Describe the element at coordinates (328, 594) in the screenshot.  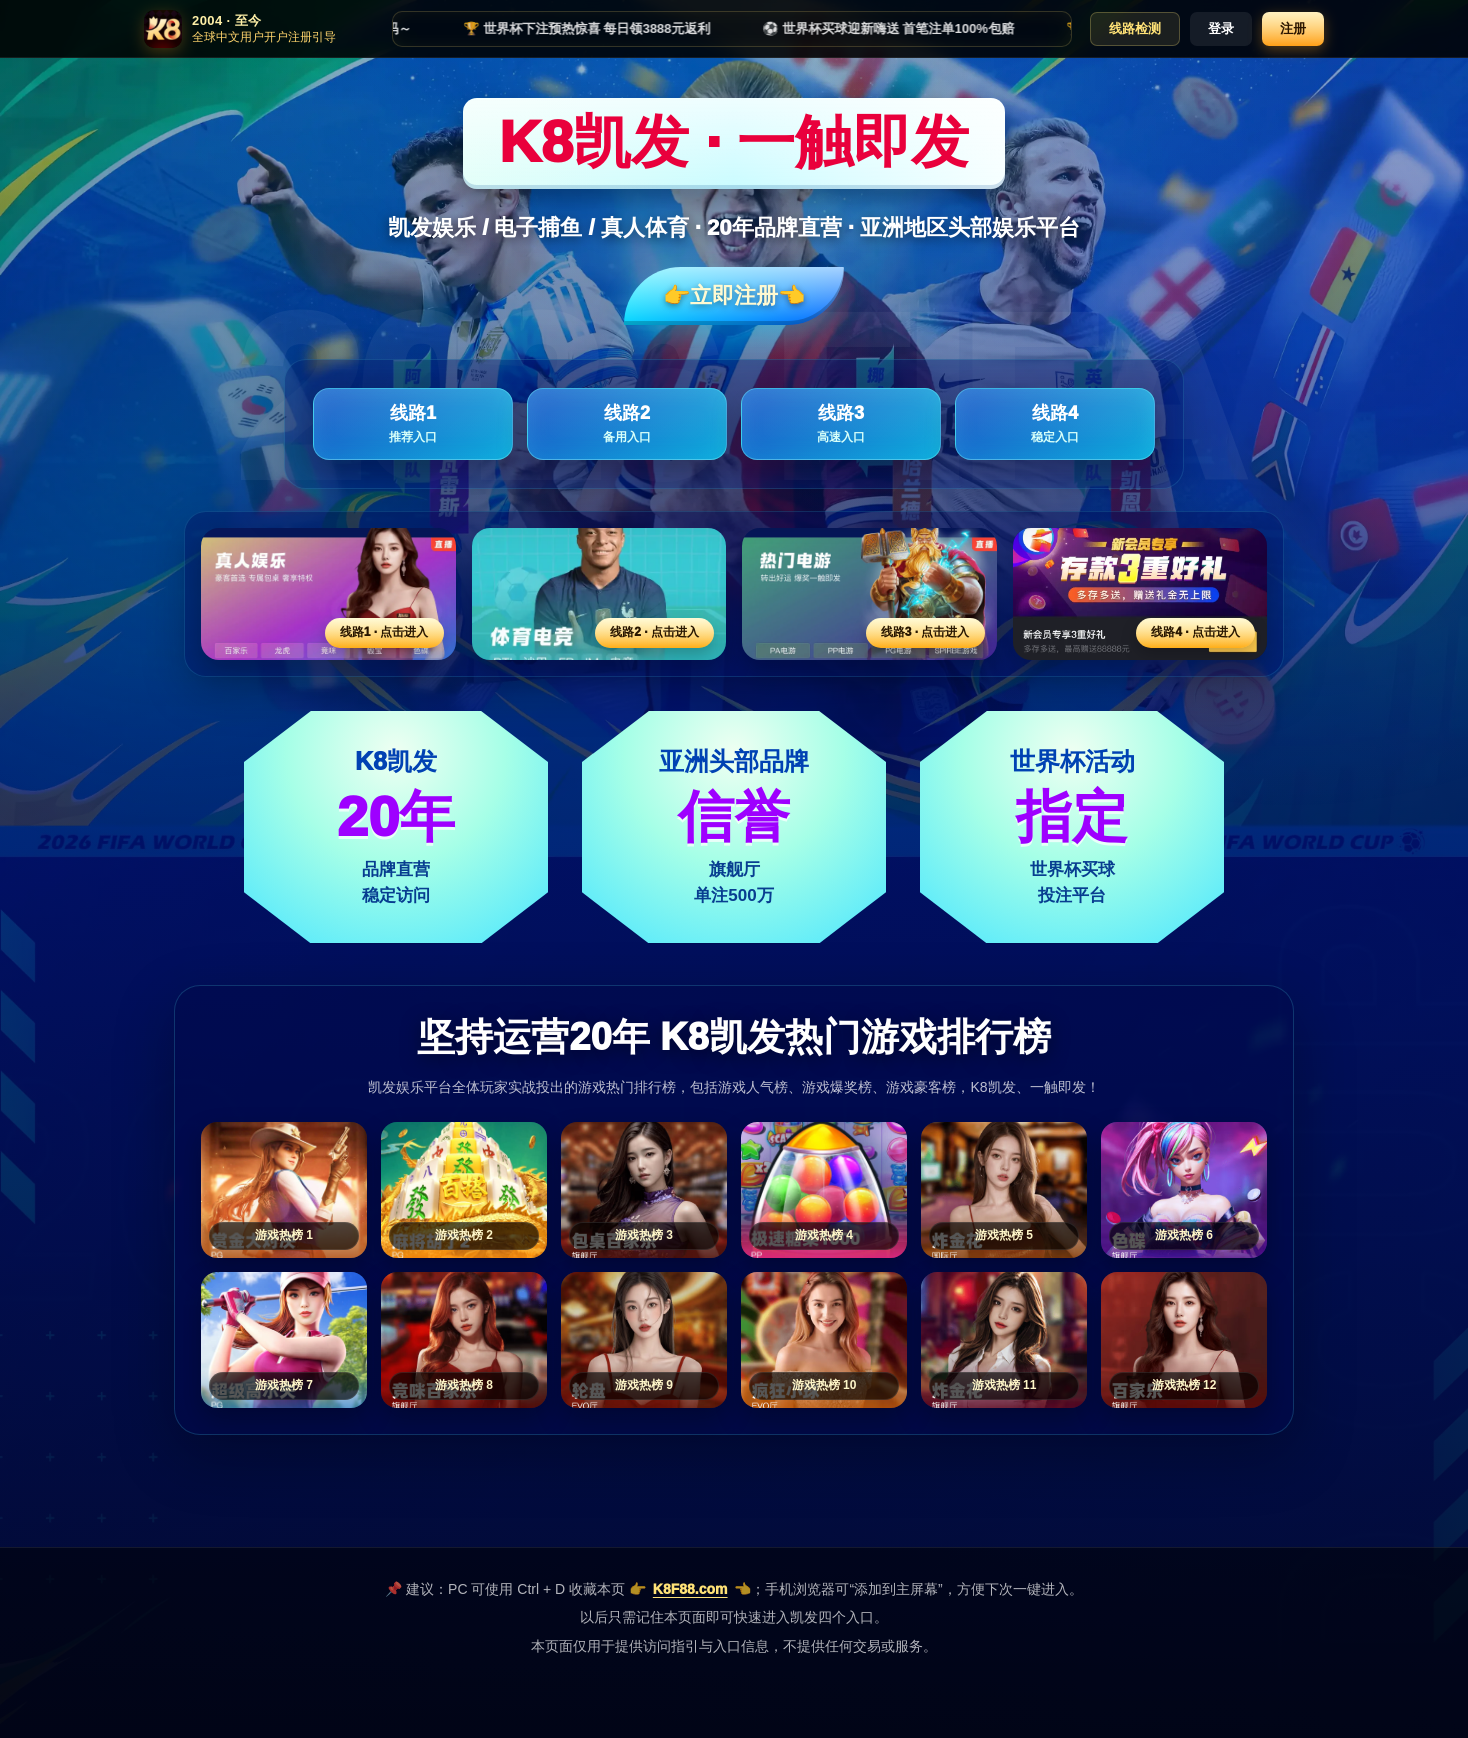
I see `[线路1活动入口]` at that location.